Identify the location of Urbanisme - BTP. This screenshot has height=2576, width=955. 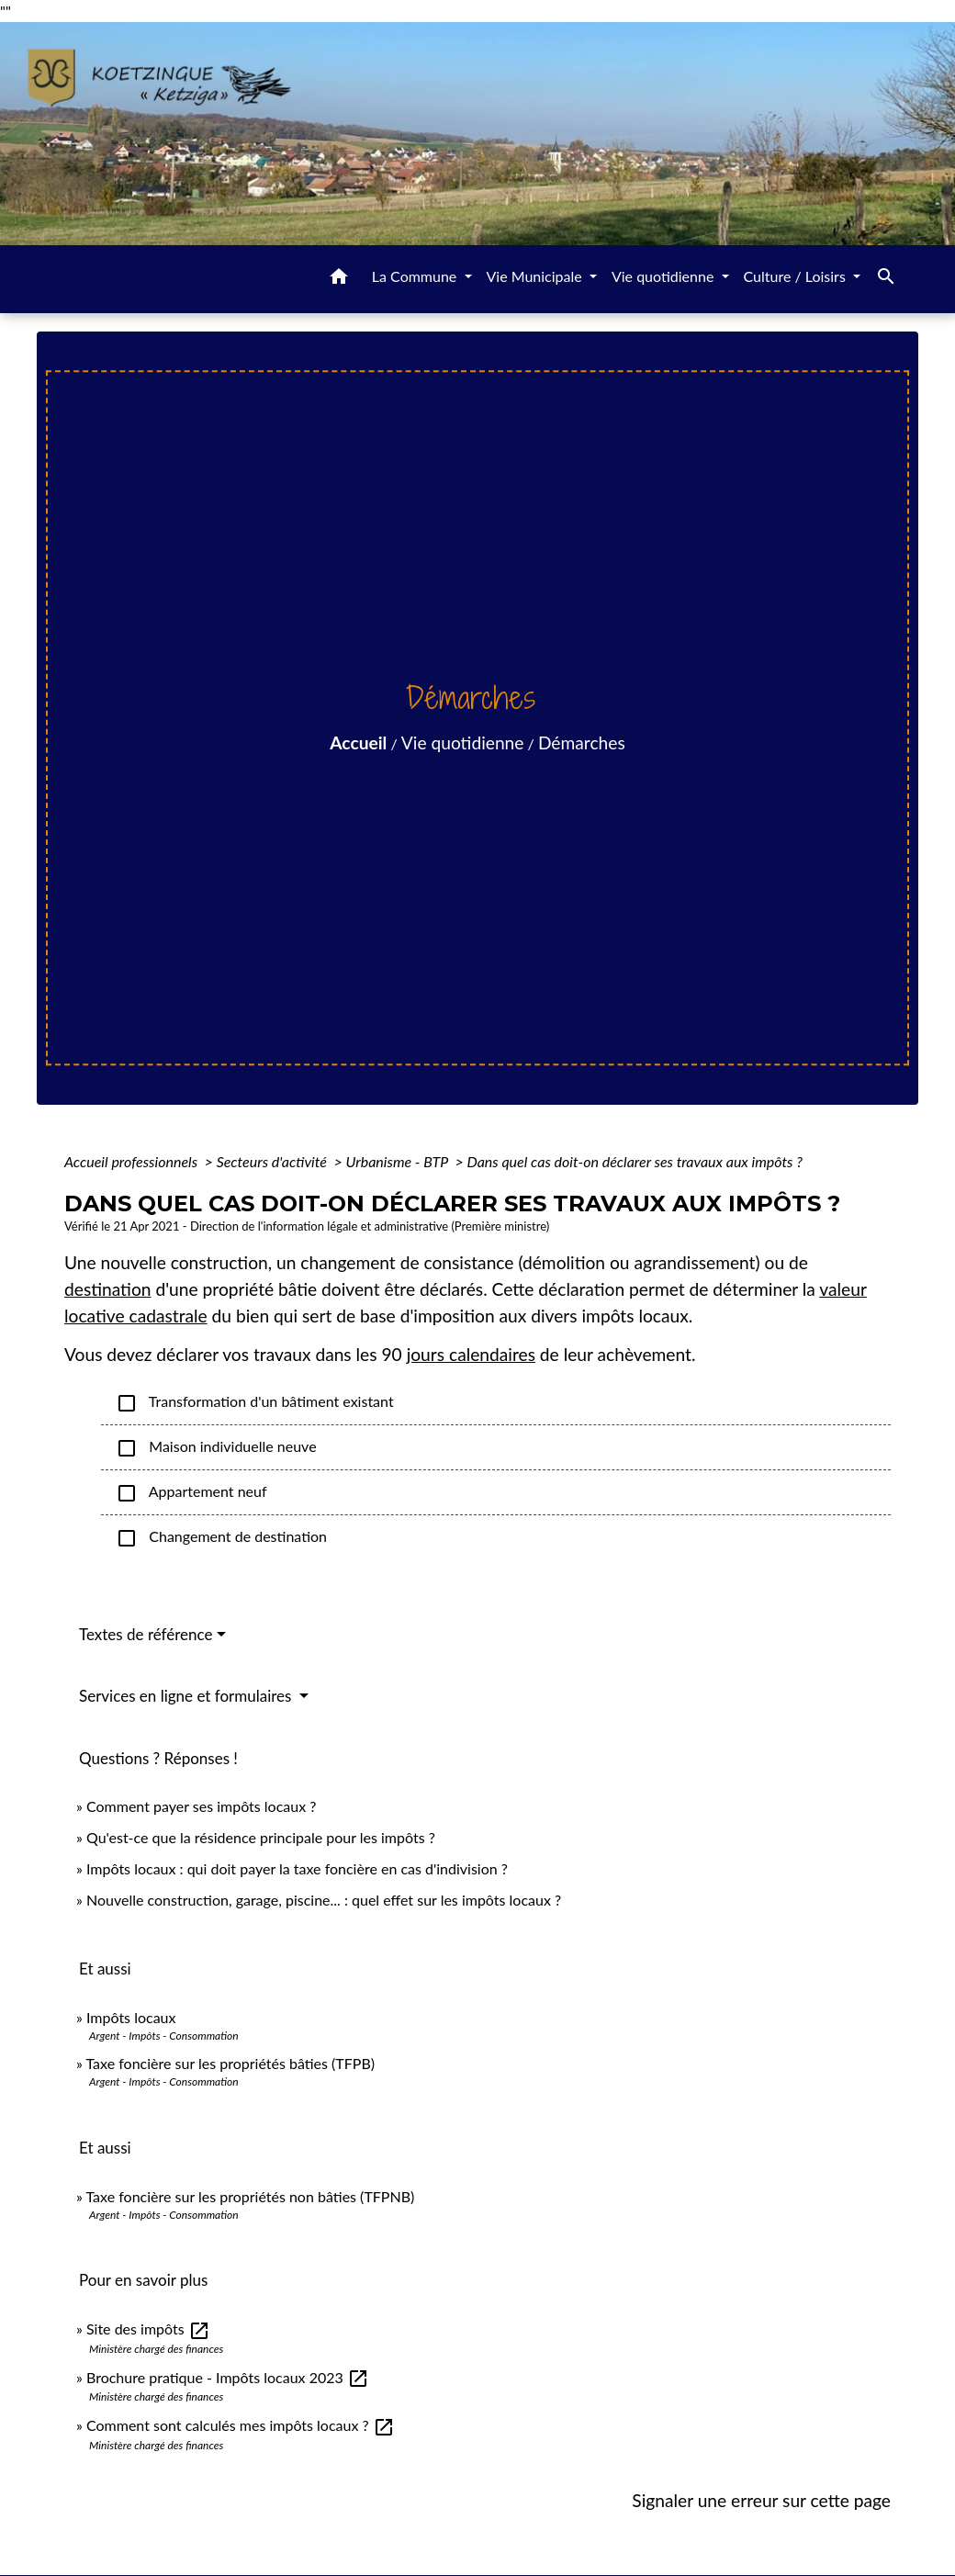
(398, 1161).